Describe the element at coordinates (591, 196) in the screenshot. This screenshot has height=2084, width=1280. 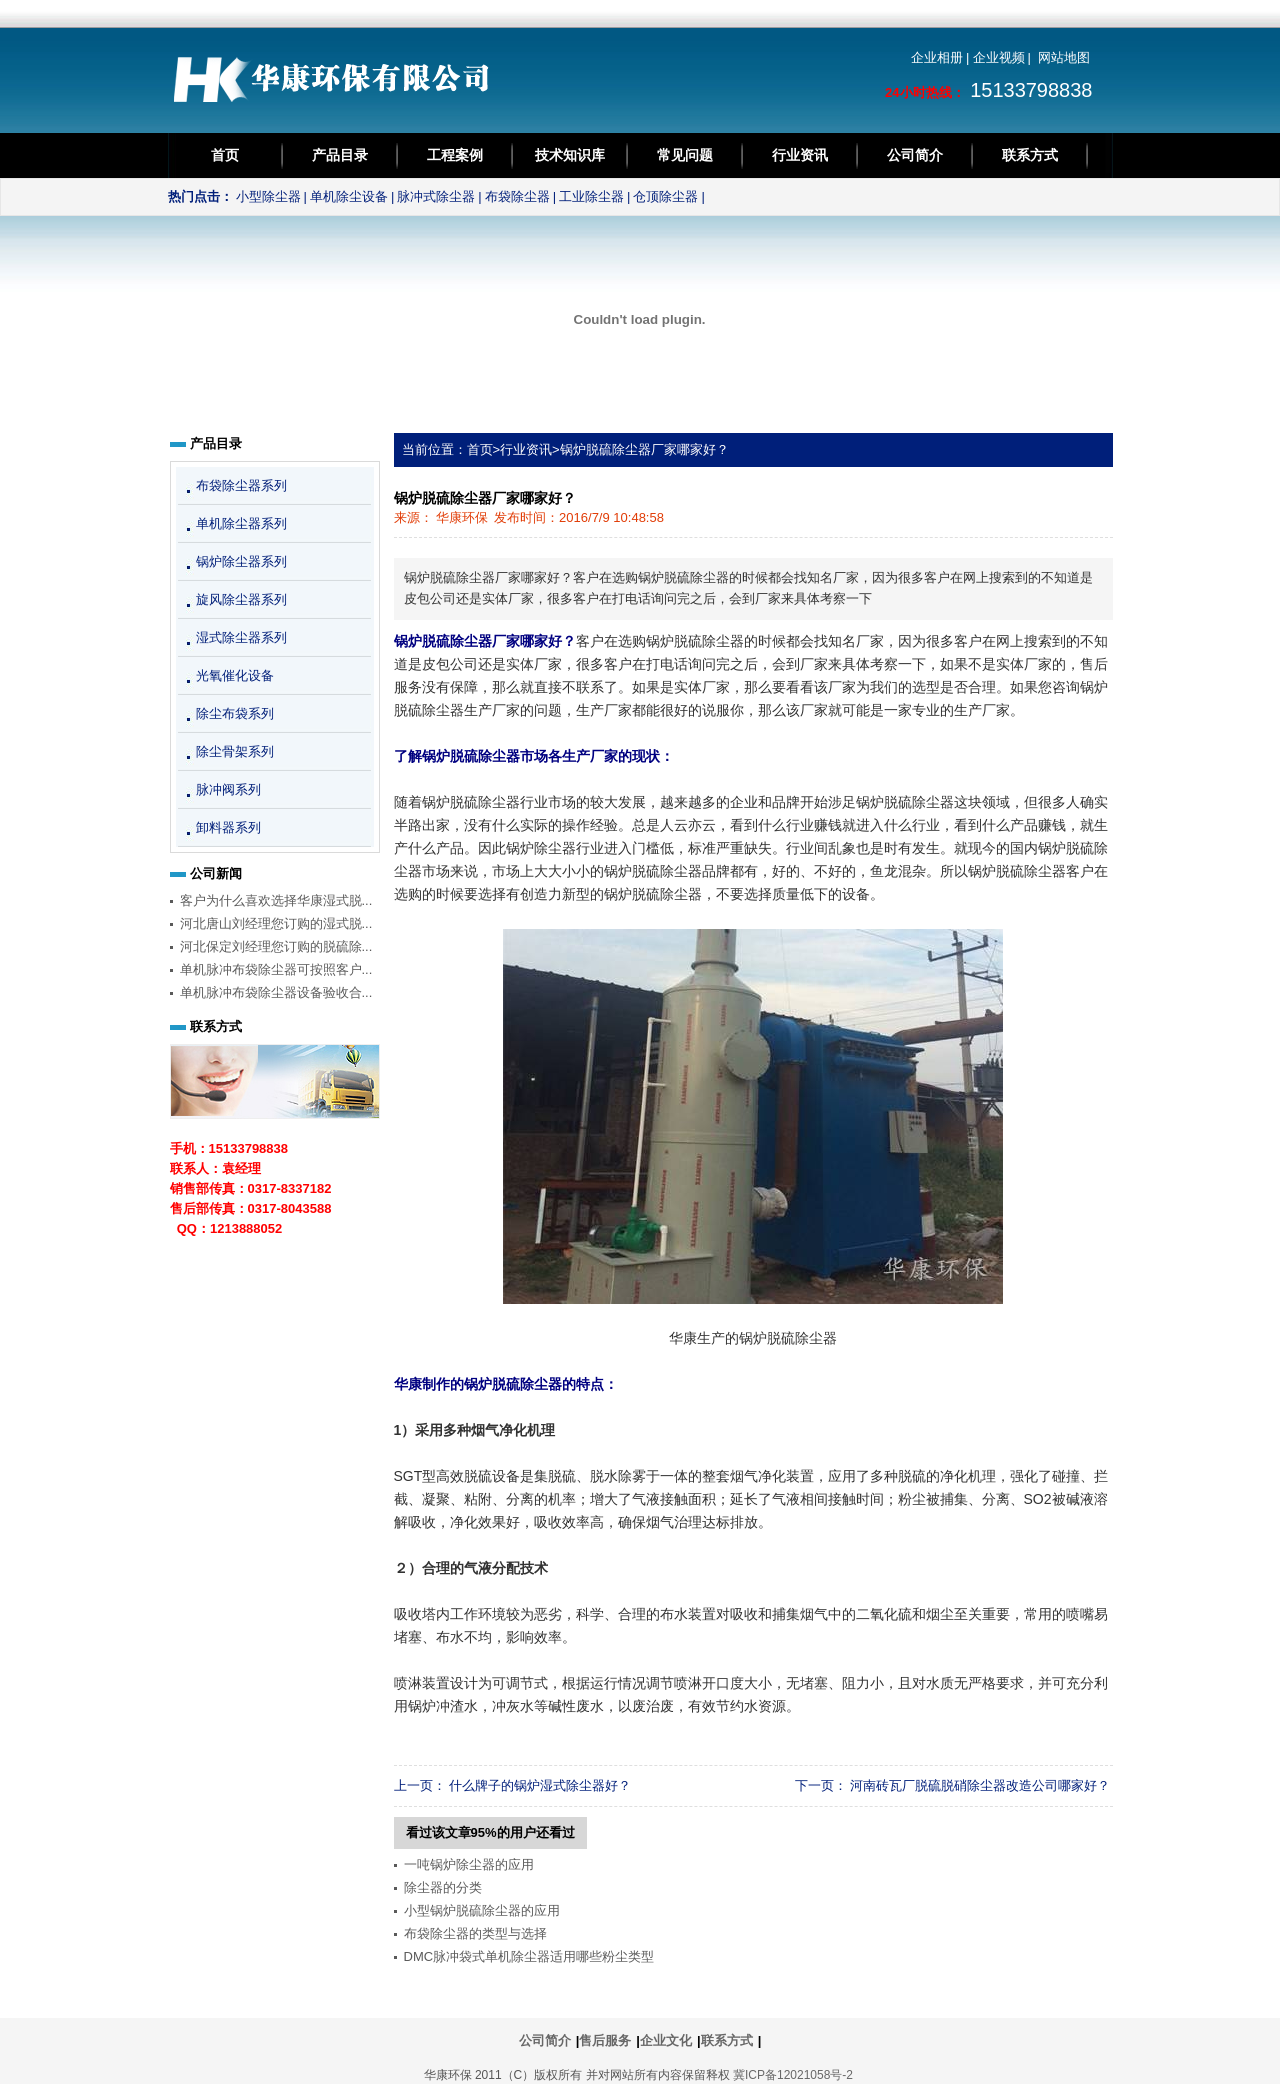
I see `工业除尘器` at that location.